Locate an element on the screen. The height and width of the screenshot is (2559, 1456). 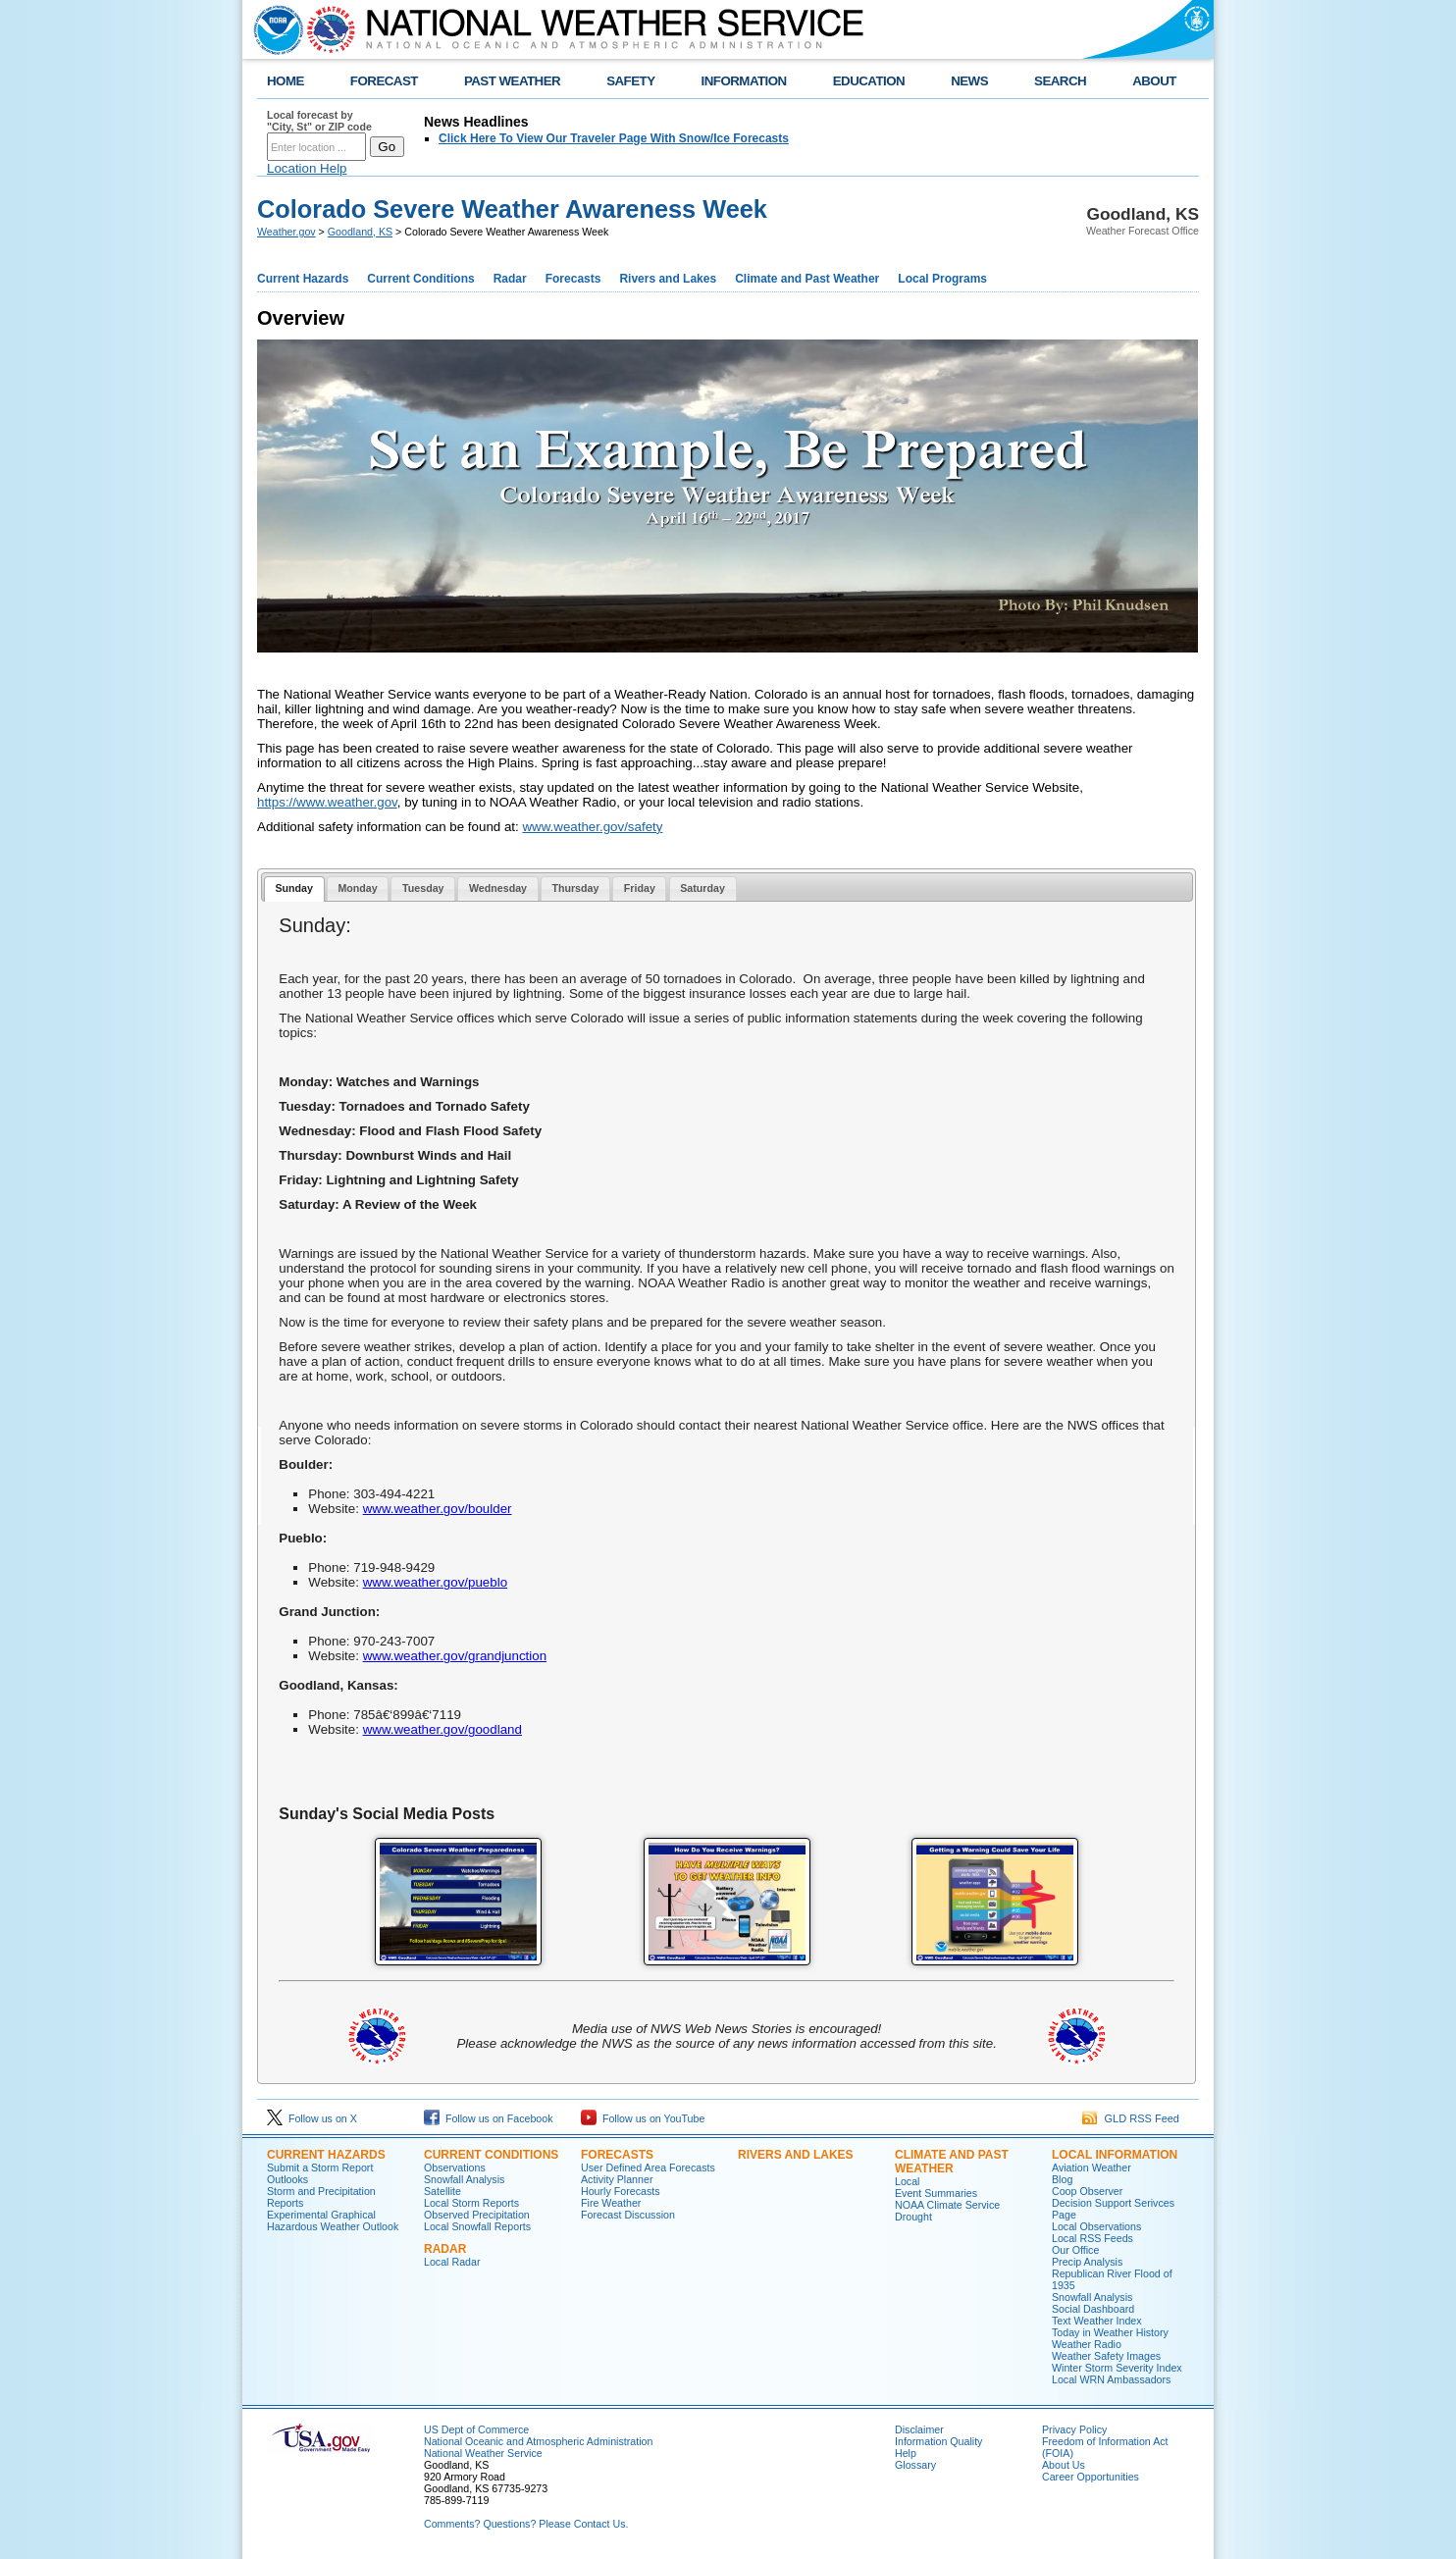
INFORMATION is located at coordinates (744, 81).